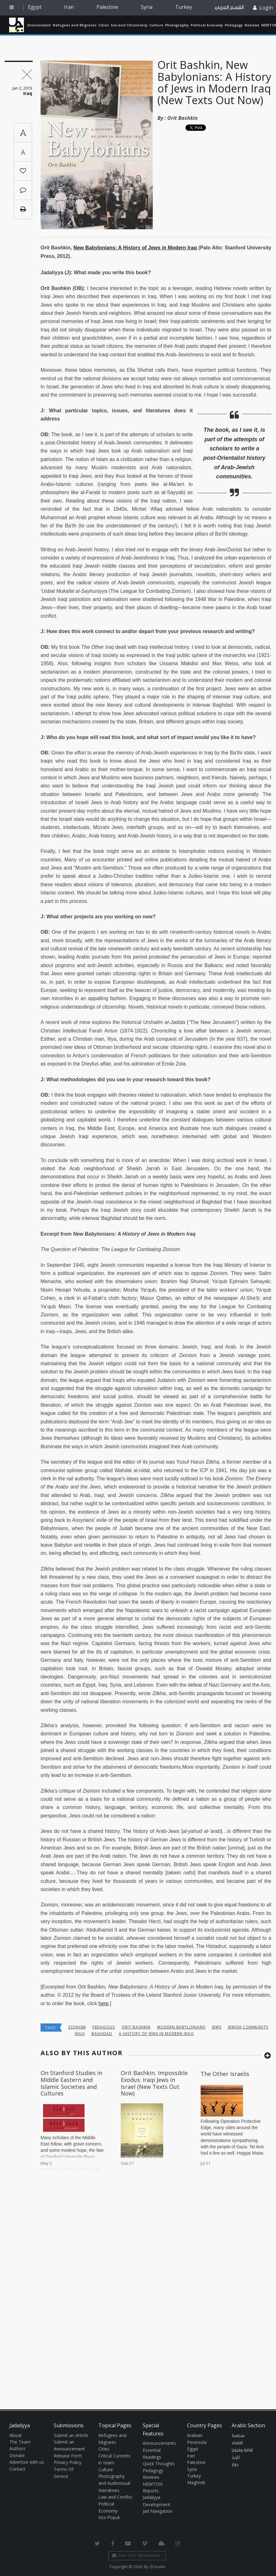 Image resolution: width=276 pixels, height=2576 pixels. Describe the element at coordinates (103, 2003) in the screenshot. I see `here` at that location.